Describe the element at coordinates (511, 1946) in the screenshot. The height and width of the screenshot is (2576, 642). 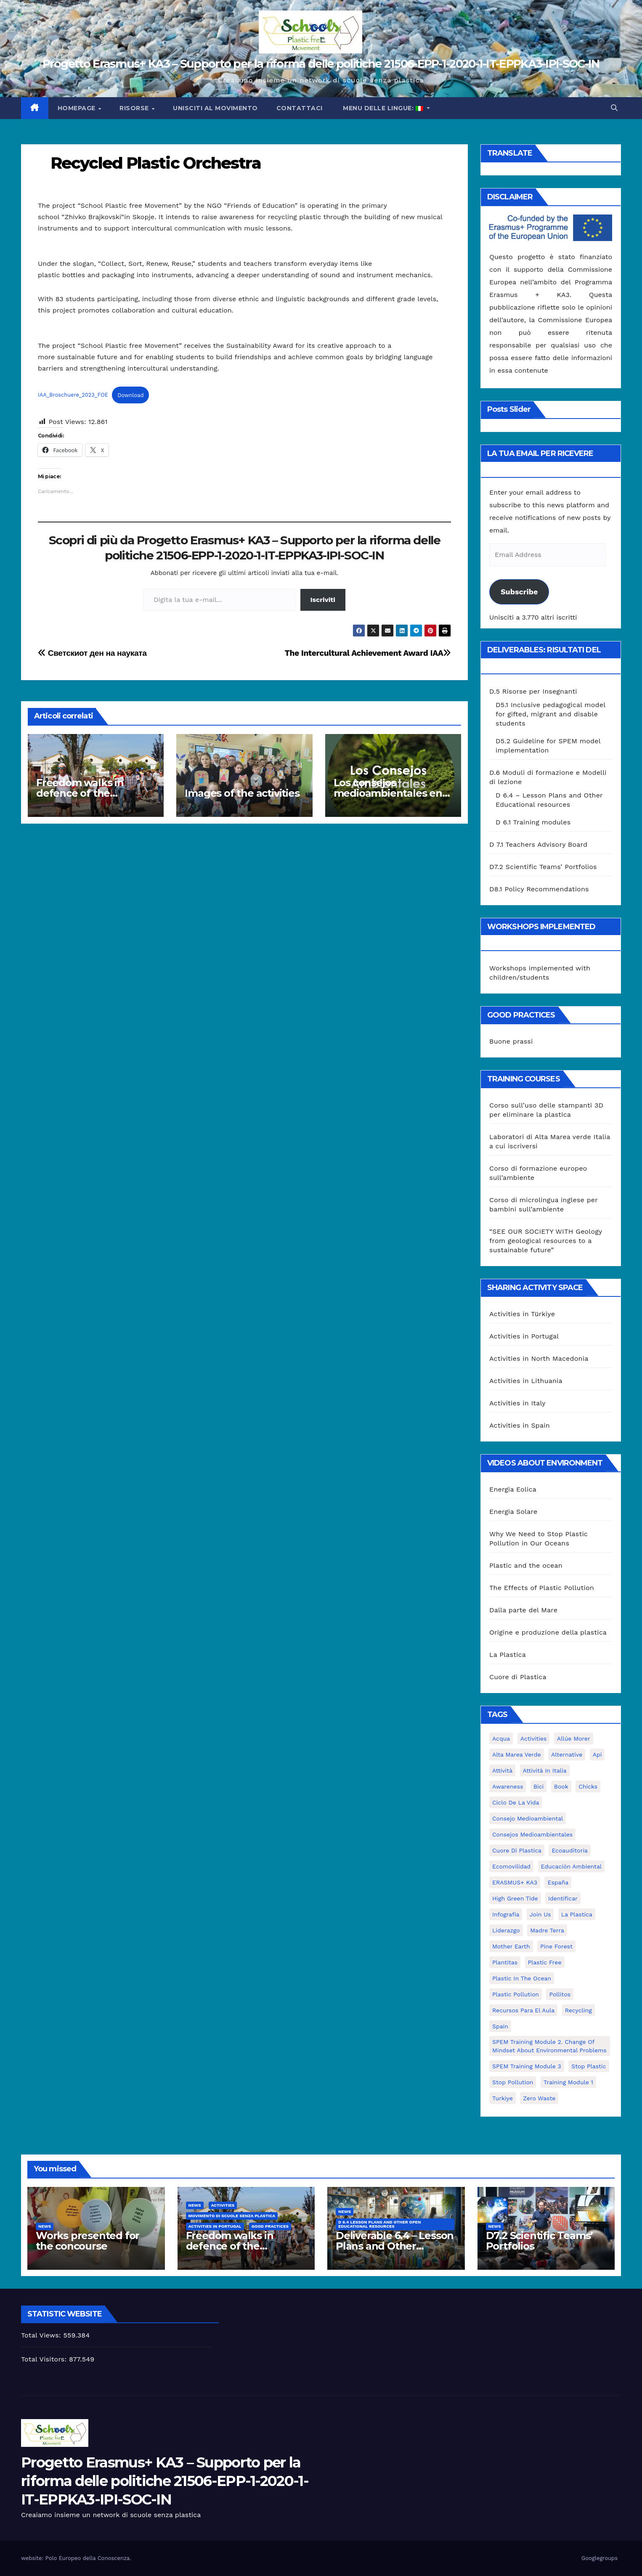
I see `mother earth [mother earth (4 elementi)]` at that location.